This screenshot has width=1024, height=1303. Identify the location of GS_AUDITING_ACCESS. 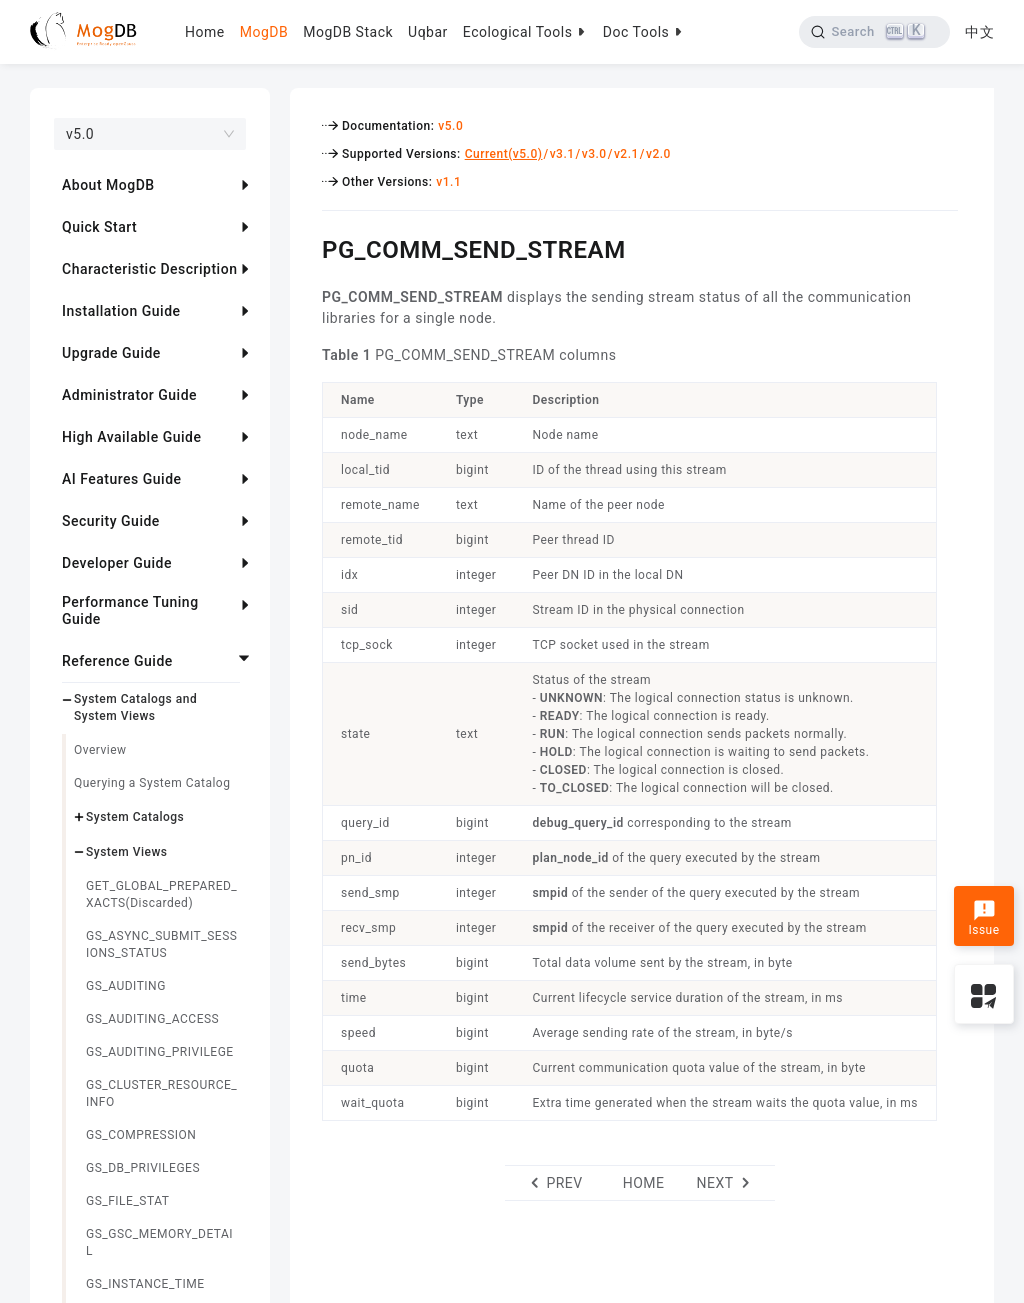
(152, 1019).